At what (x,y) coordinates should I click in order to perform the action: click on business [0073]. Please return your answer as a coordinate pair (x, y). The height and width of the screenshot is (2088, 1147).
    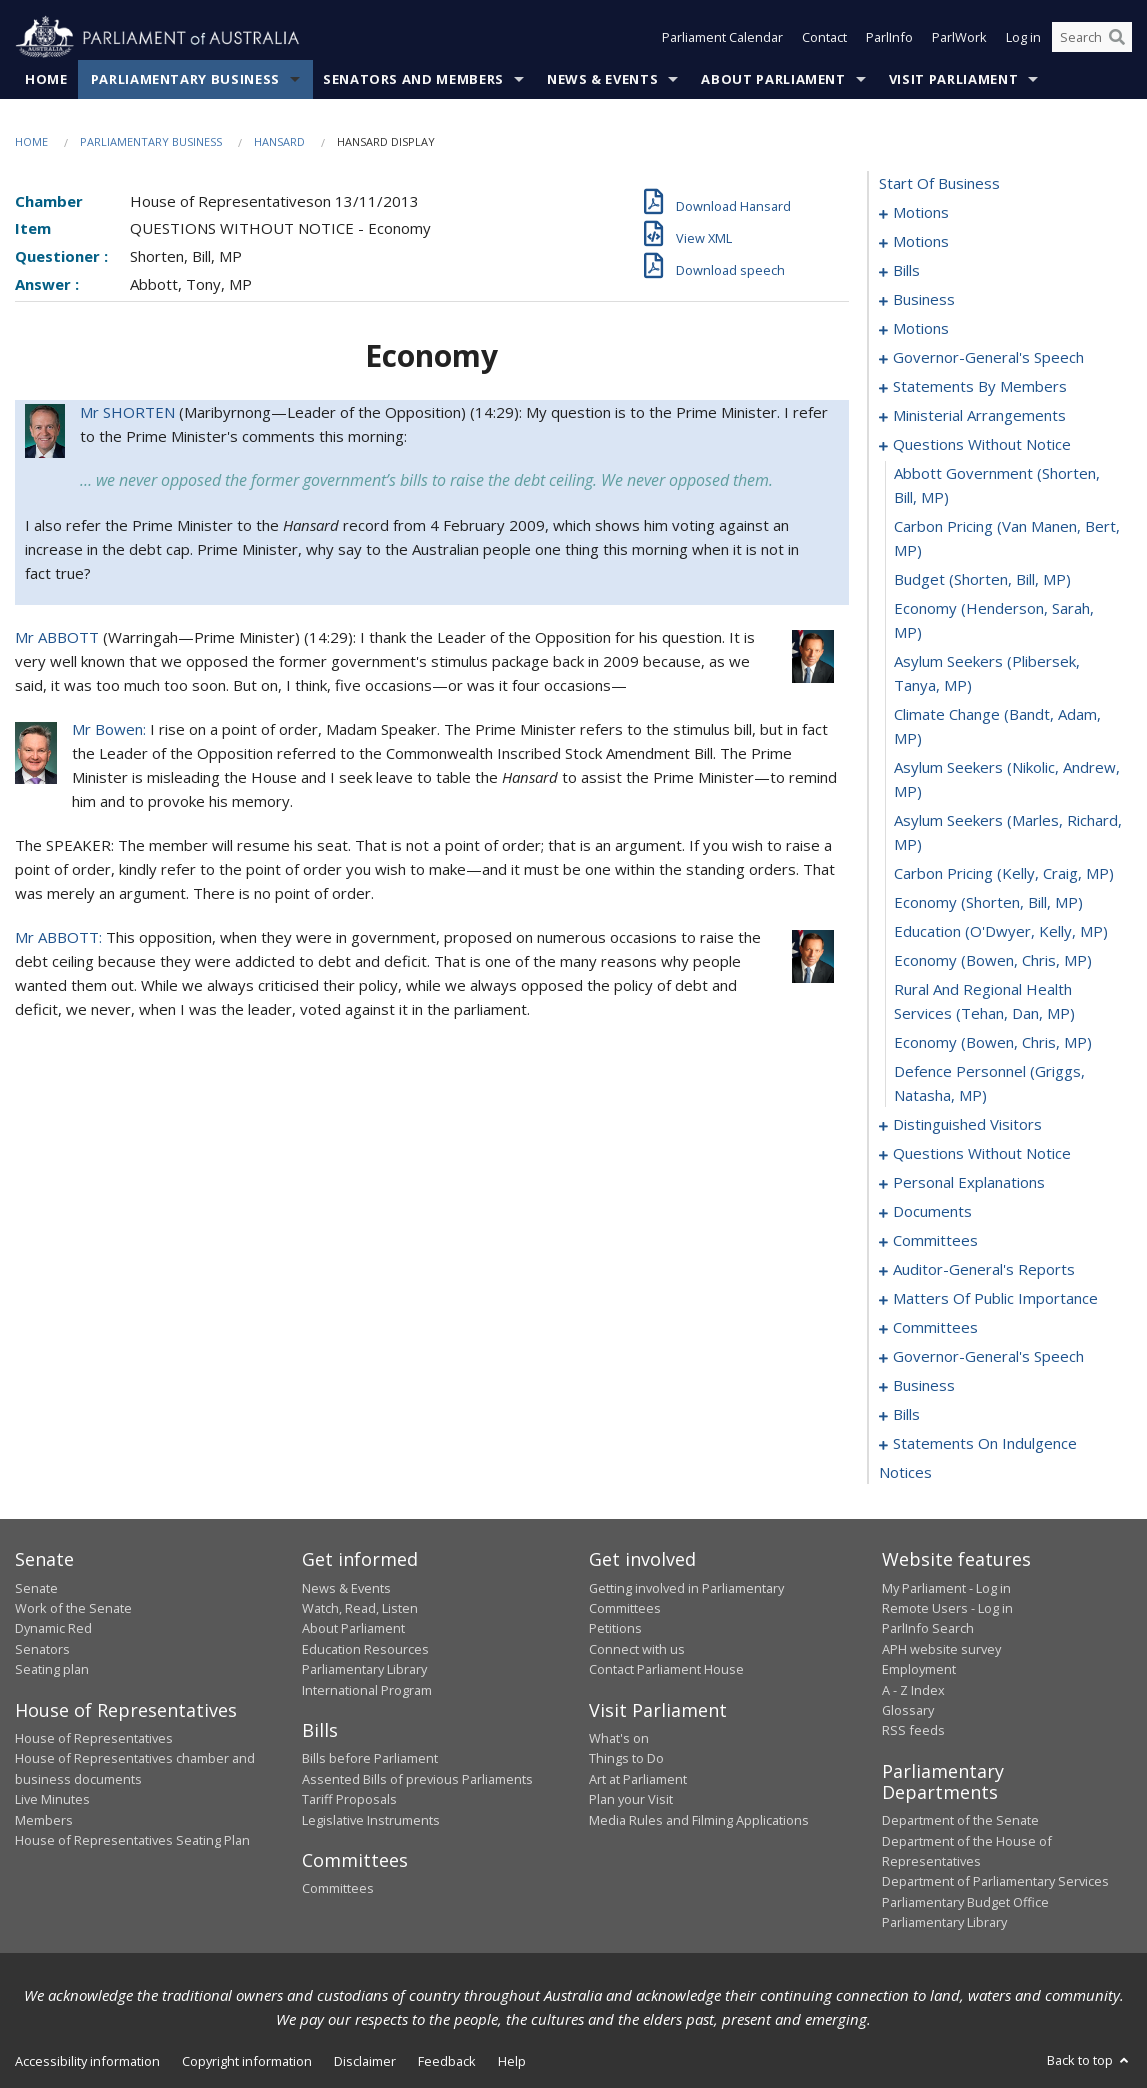
    Looking at the image, I should click on (924, 300).